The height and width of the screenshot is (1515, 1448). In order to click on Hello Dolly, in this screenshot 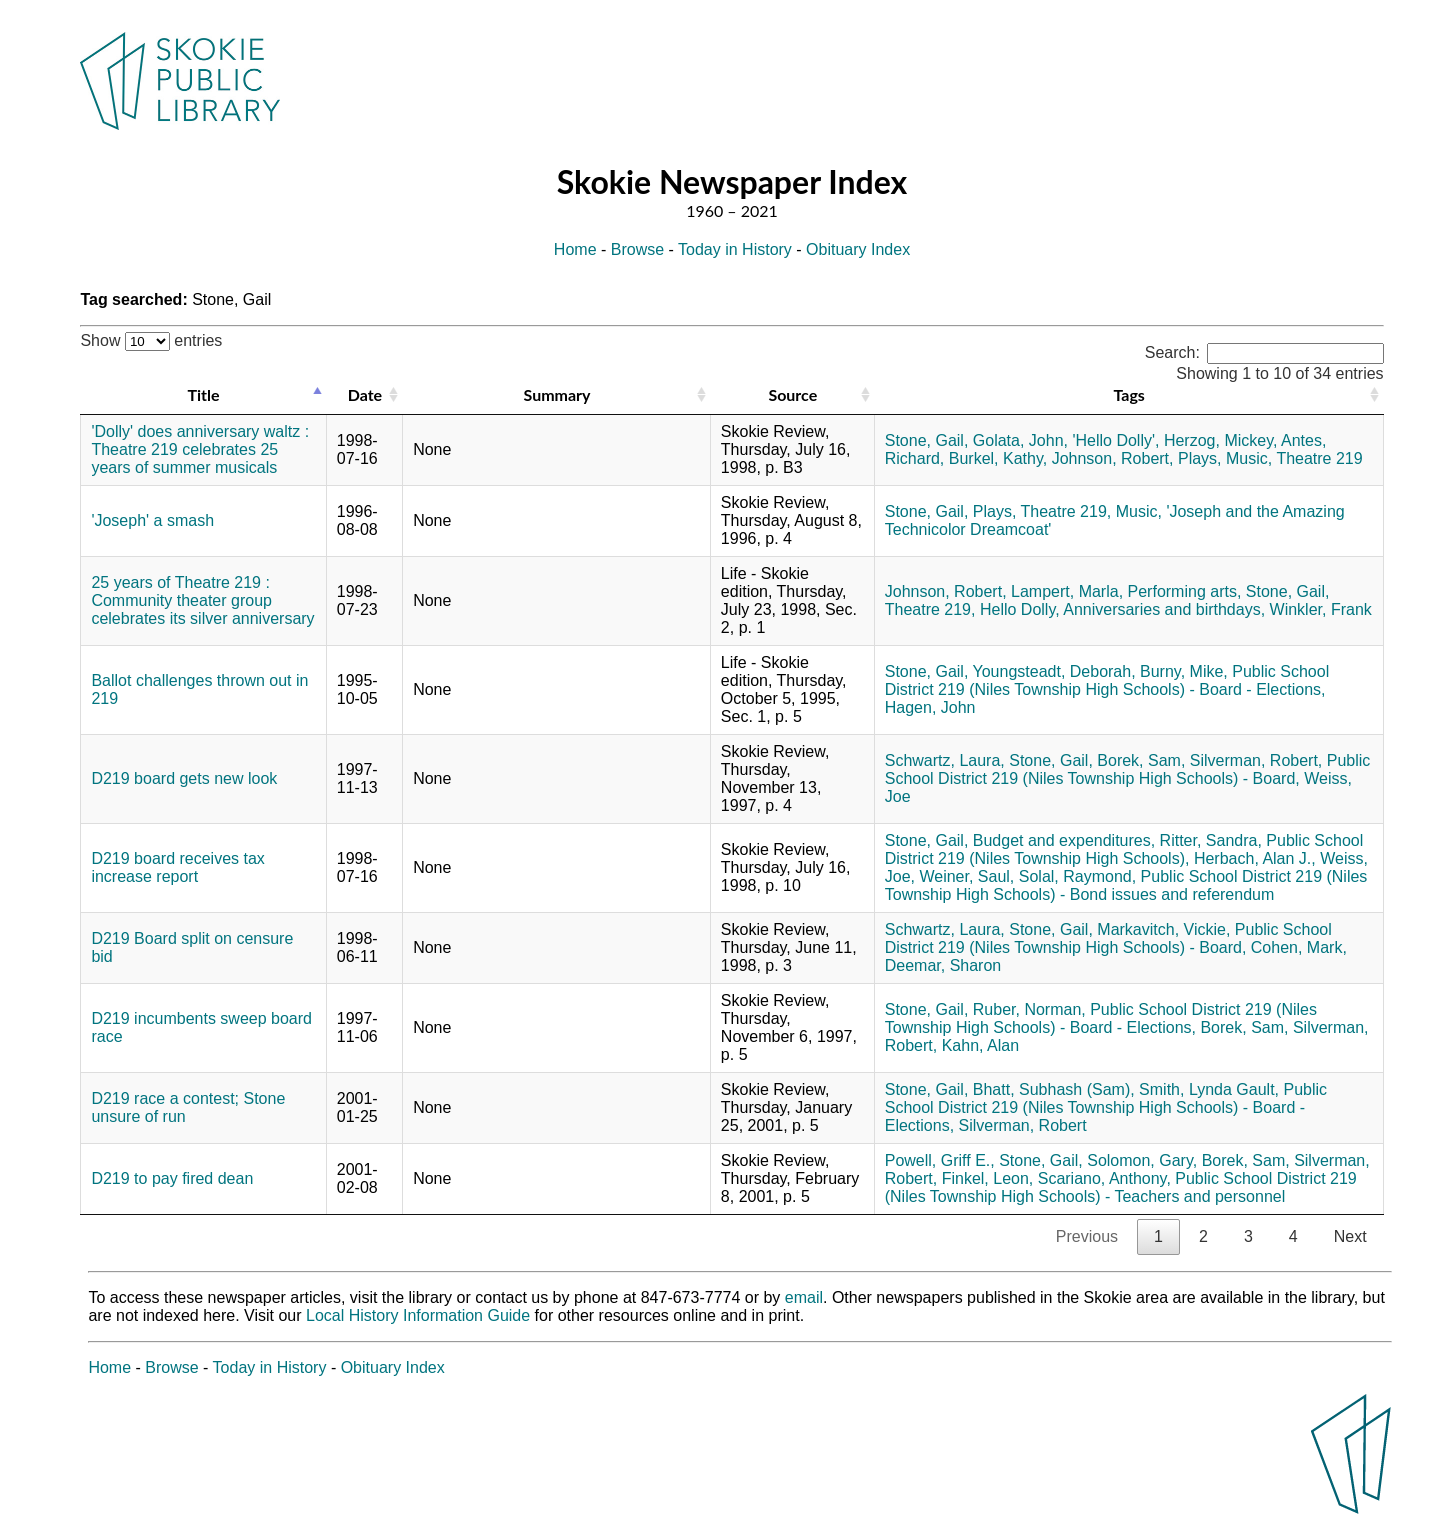, I will do `click(1020, 609)`.